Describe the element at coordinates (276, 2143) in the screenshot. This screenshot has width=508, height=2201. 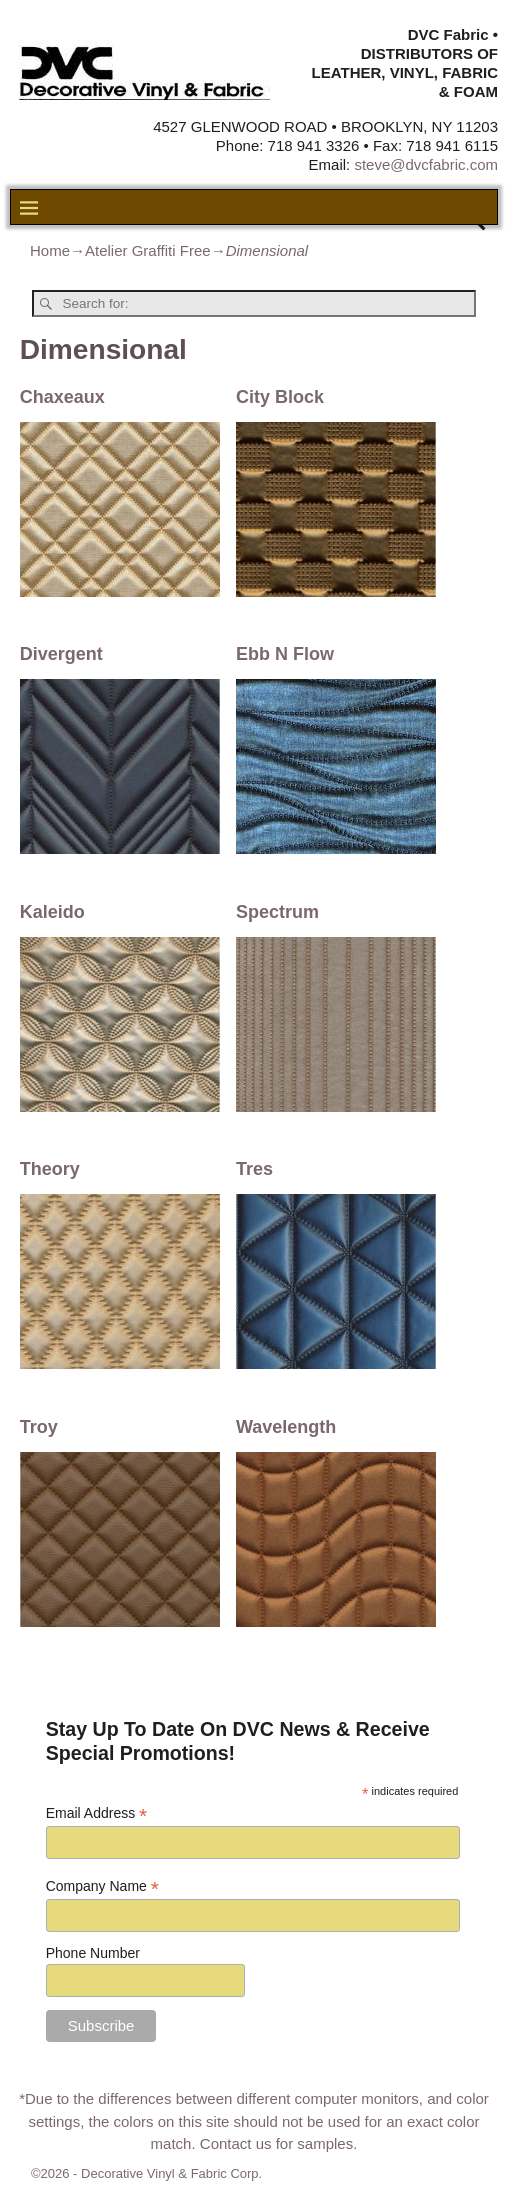
I see `Contact us for samples` at that location.